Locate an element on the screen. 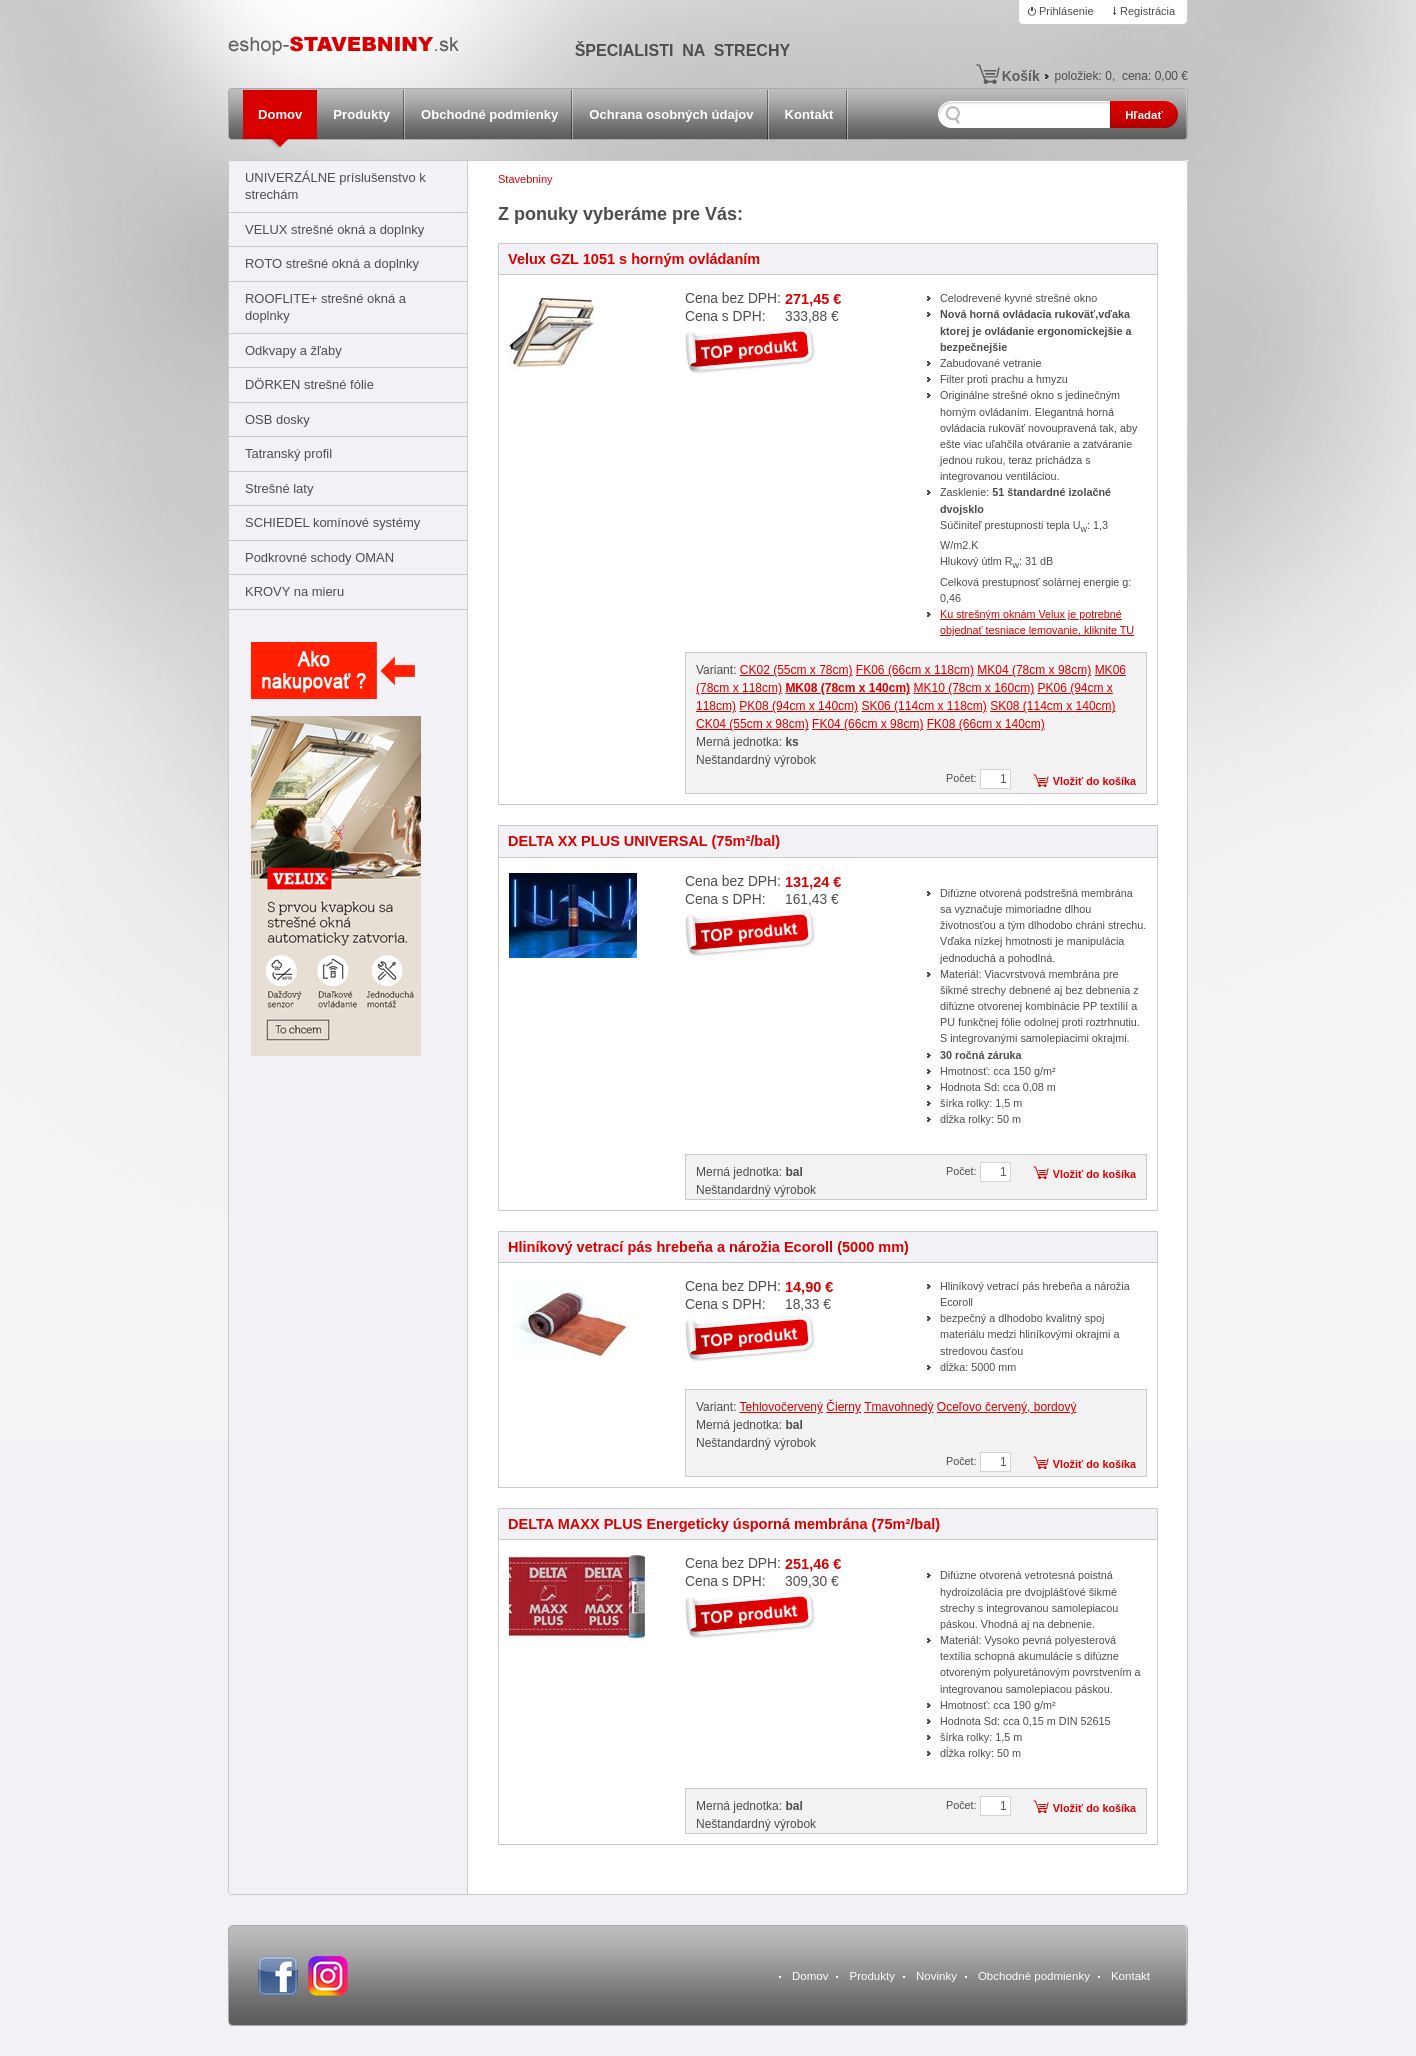  PK08 (94cm x 140cm) is located at coordinates (798, 706).